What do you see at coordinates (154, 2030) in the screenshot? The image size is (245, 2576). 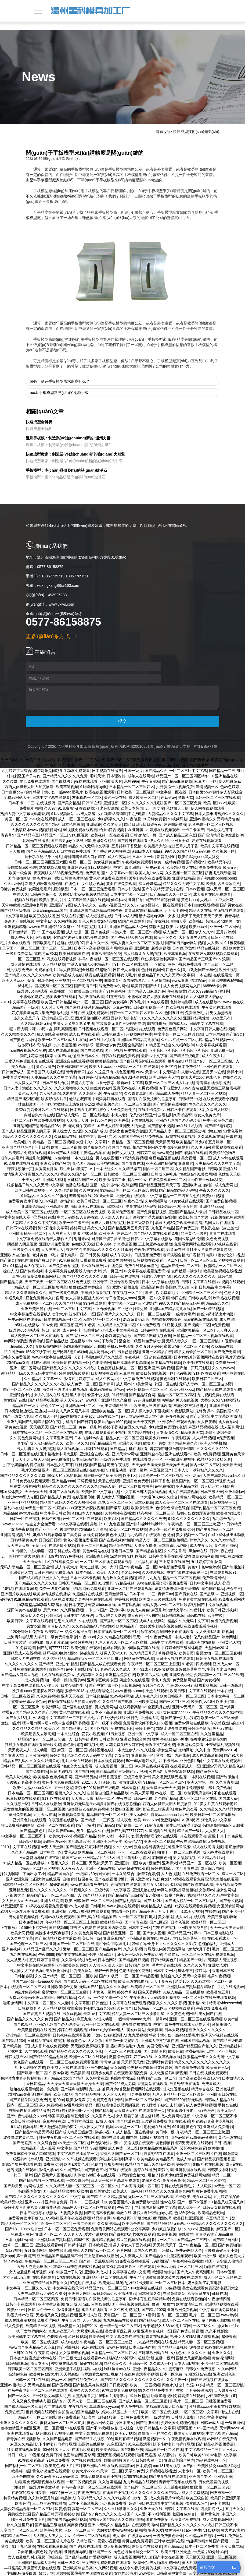 I see `天天操操` at bounding box center [154, 2030].